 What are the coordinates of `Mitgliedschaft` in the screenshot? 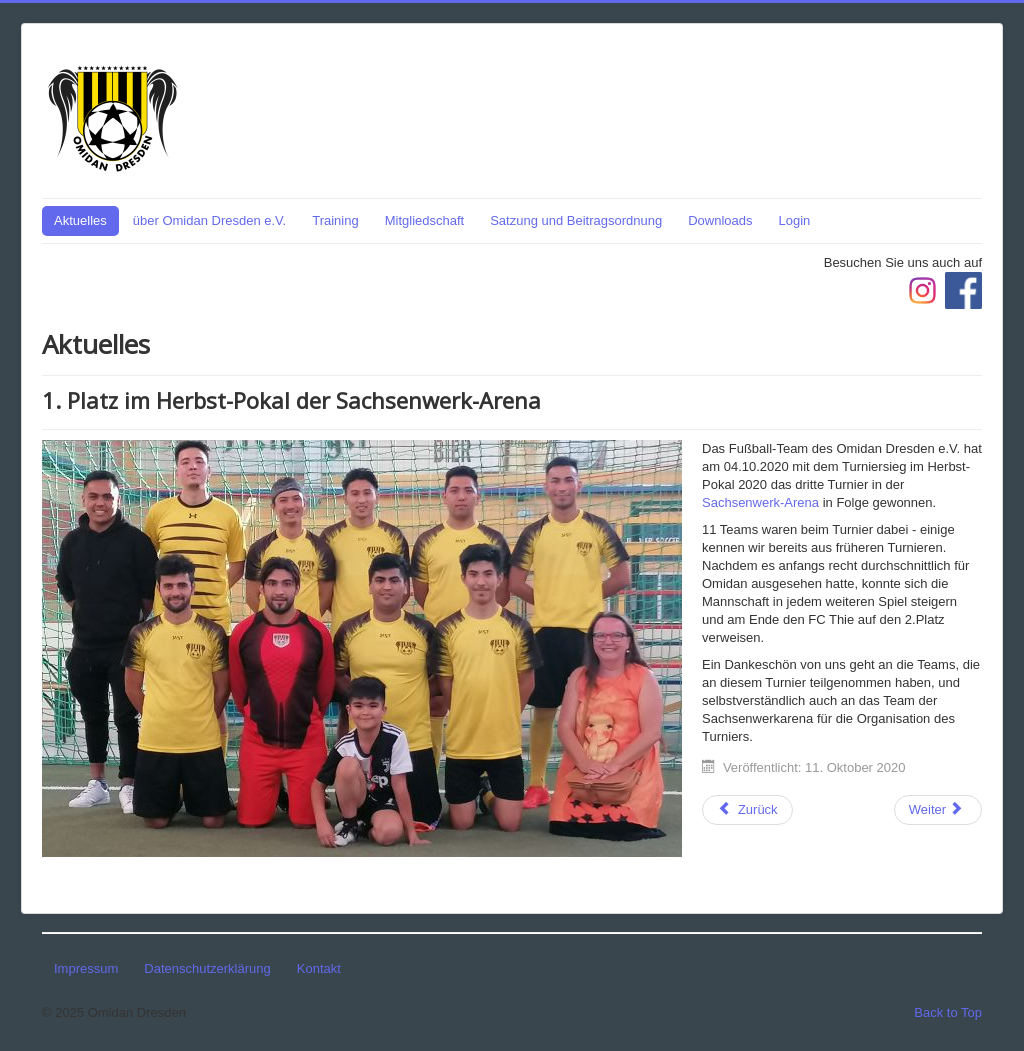 It's located at (424, 220).